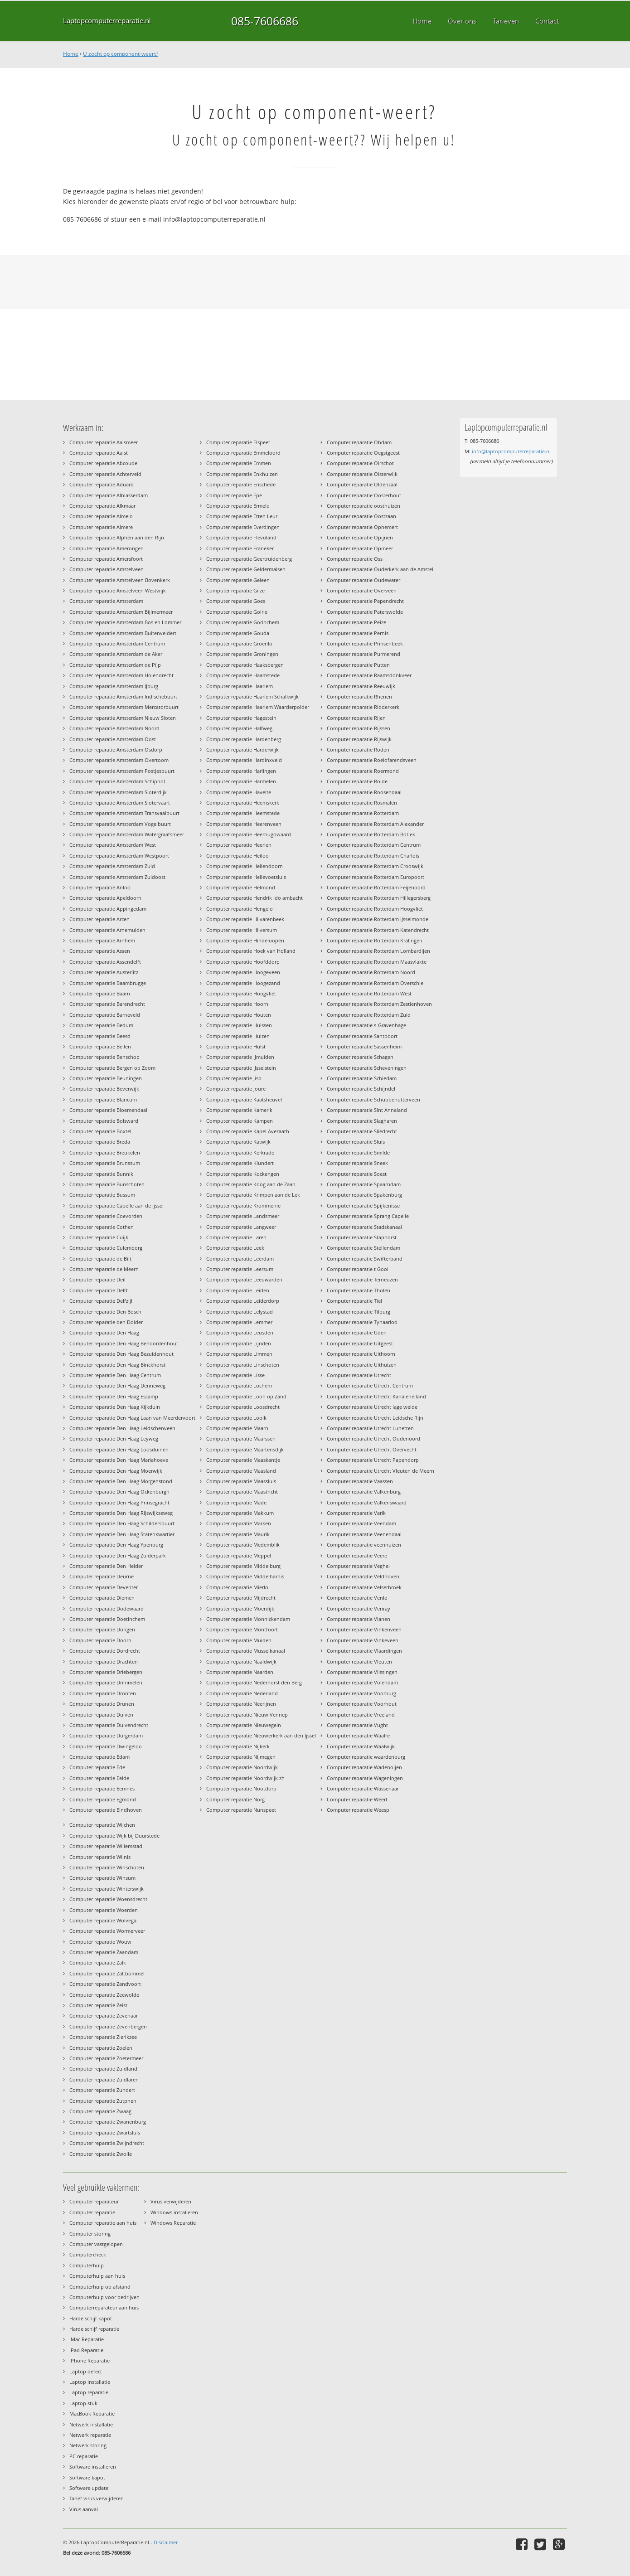  Describe the element at coordinates (245, 1778) in the screenshot. I see `Computer reparatie Noordwijk zh` at that location.